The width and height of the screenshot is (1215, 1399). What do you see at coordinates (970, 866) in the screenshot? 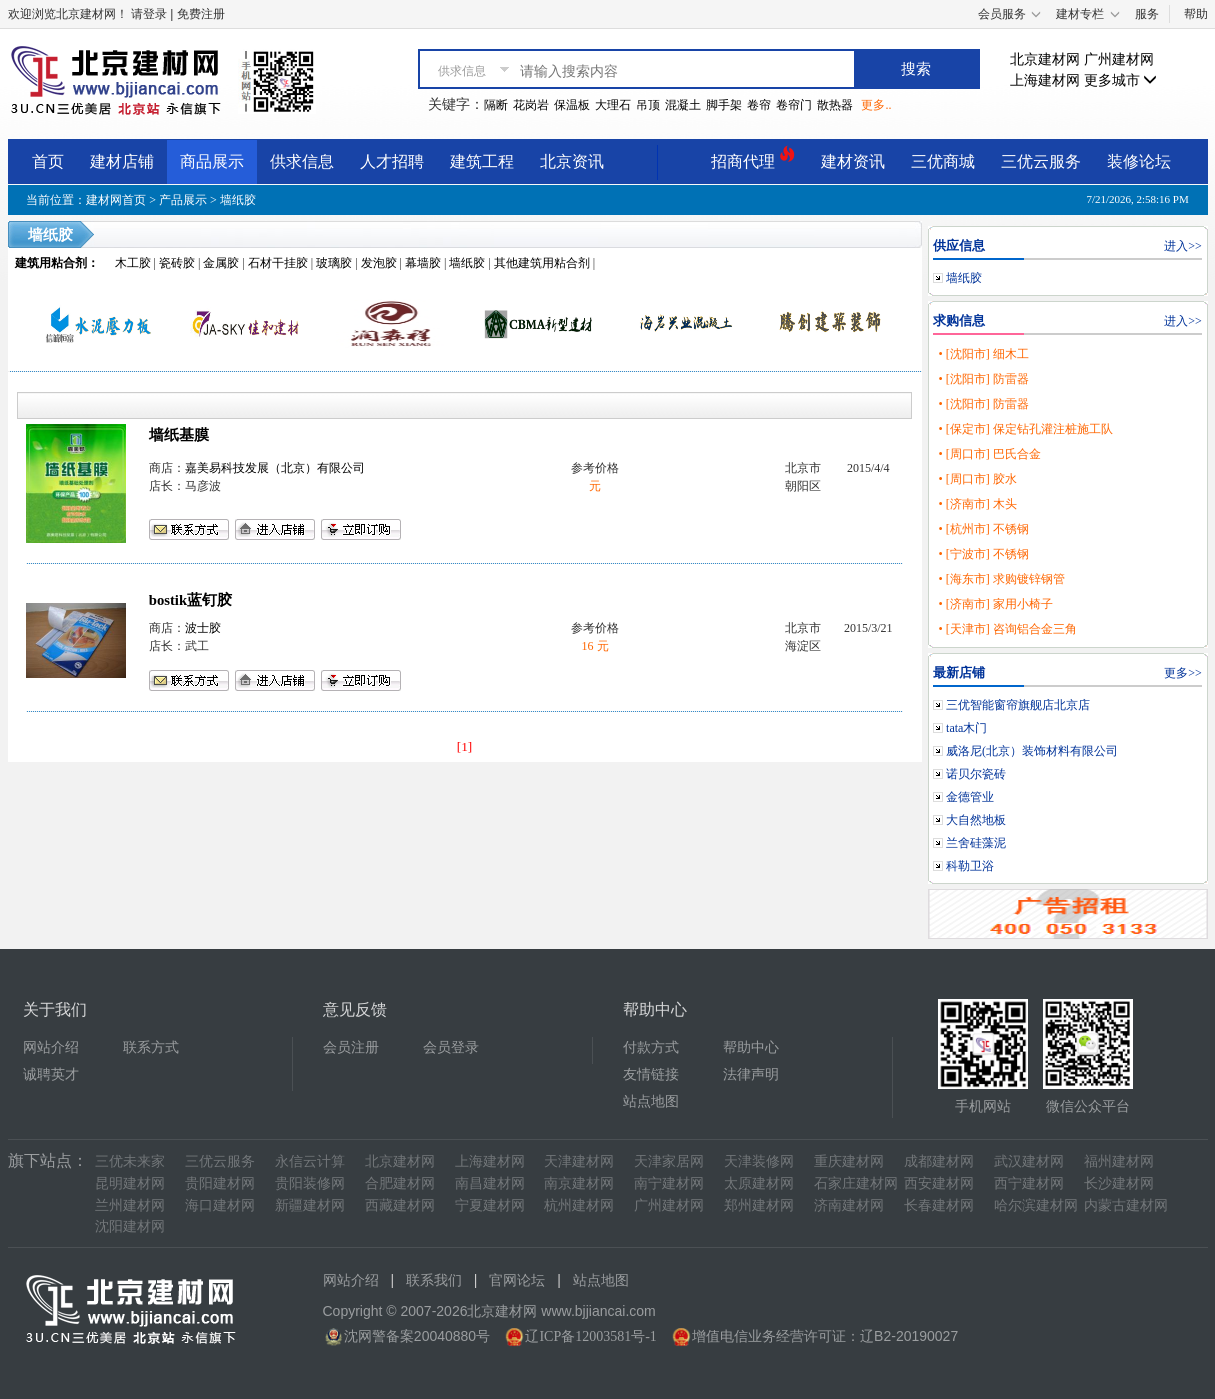
I see `科勒卫浴` at bounding box center [970, 866].